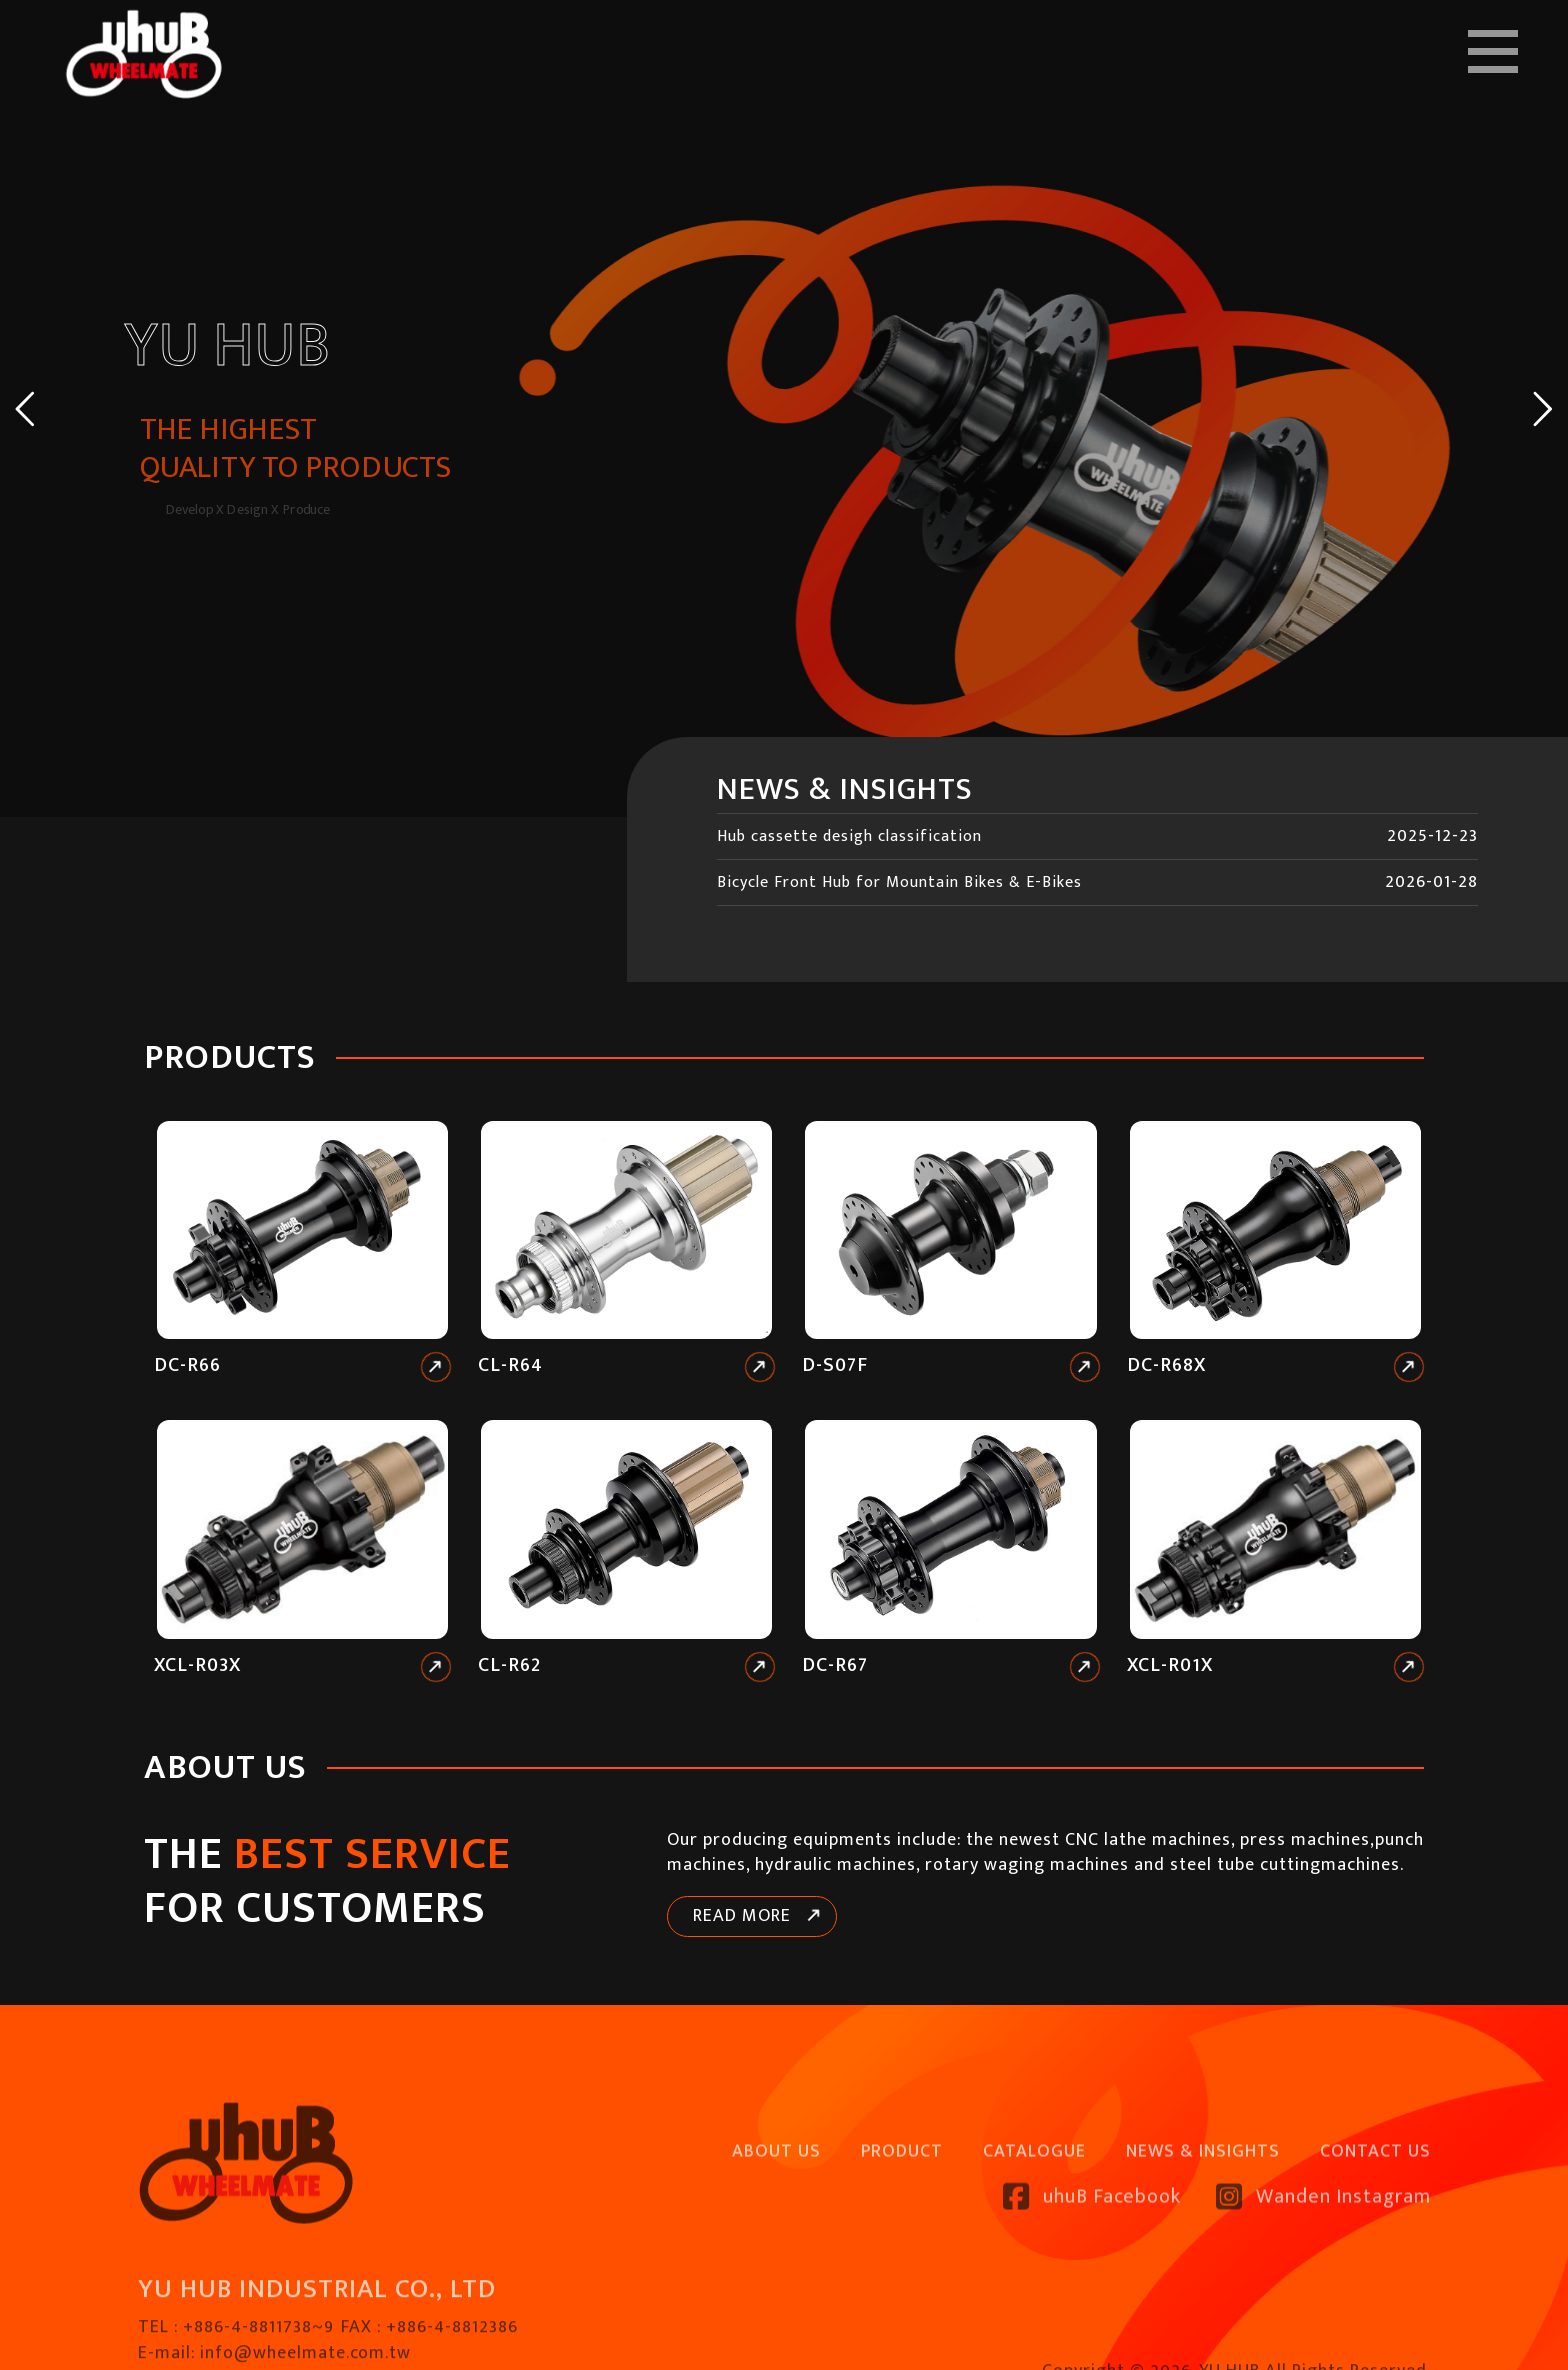 The width and height of the screenshot is (1568, 2370). What do you see at coordinates (1034, 2236) in the screenshot?
I see `CATALOGUE` at bounding box center [1034, 2236].